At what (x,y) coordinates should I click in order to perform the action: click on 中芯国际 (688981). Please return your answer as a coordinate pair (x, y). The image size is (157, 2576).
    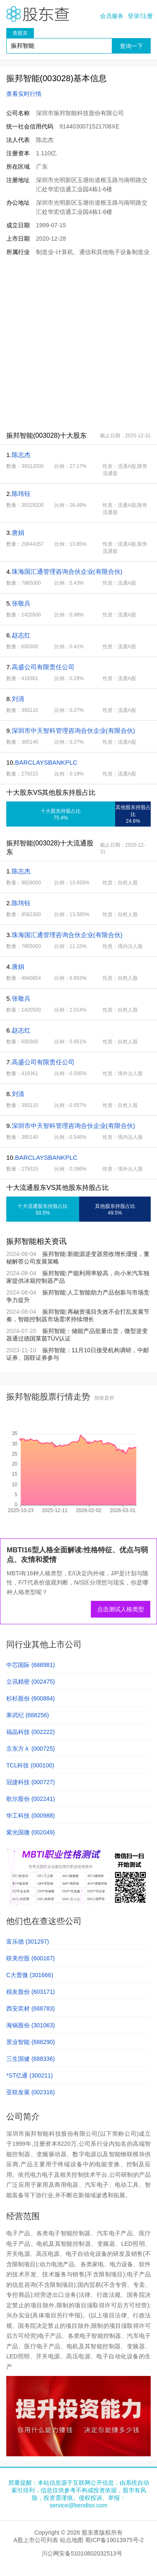
    Looking at the image, I should click on (30, 1665).